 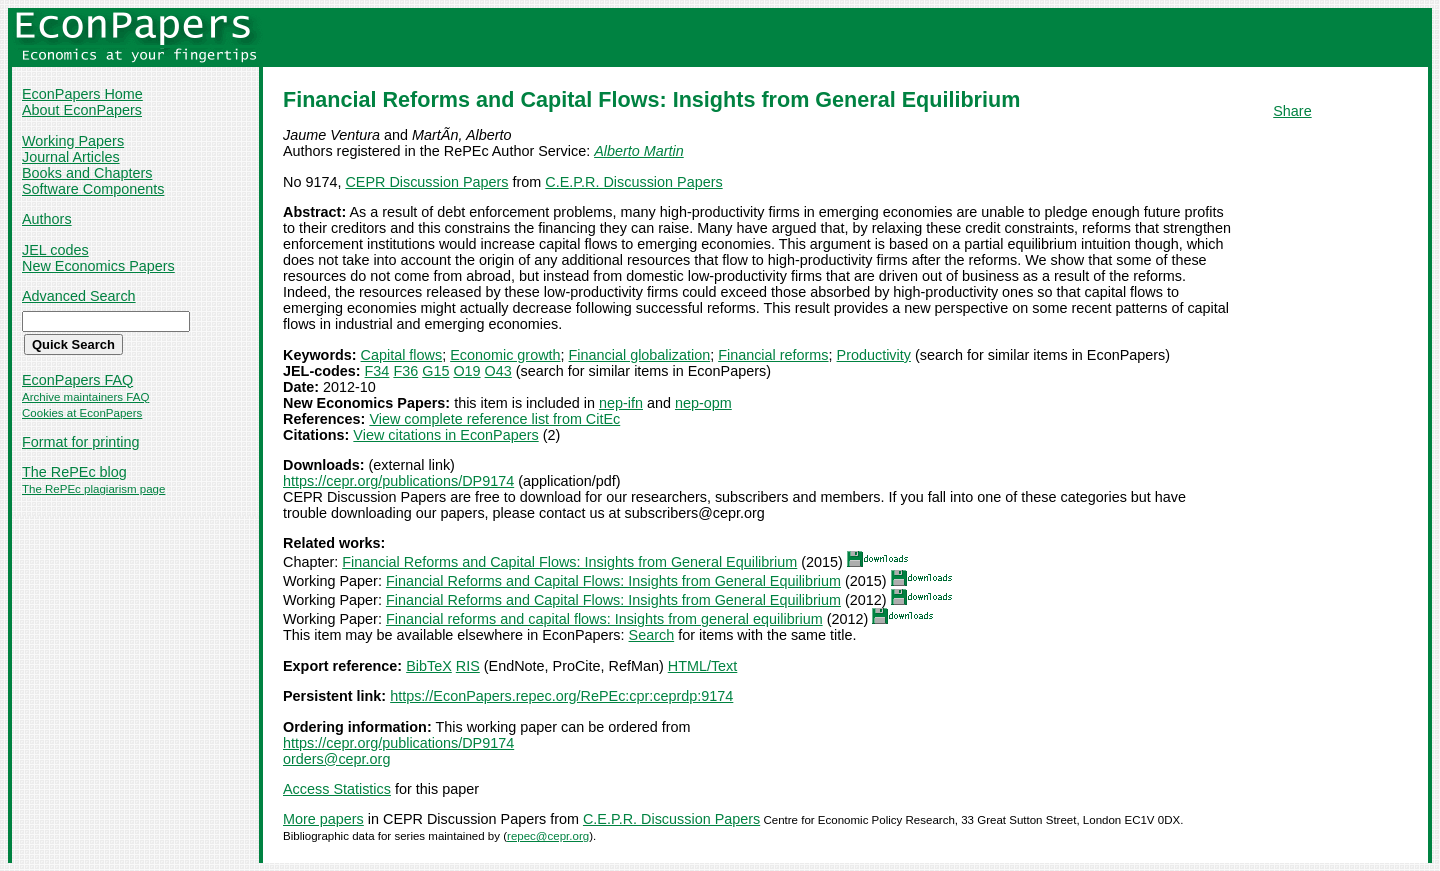 What do you see at coordinates (429, 666) in the screenshot?
I see `BibTeX` at bounding box center [429, 666].